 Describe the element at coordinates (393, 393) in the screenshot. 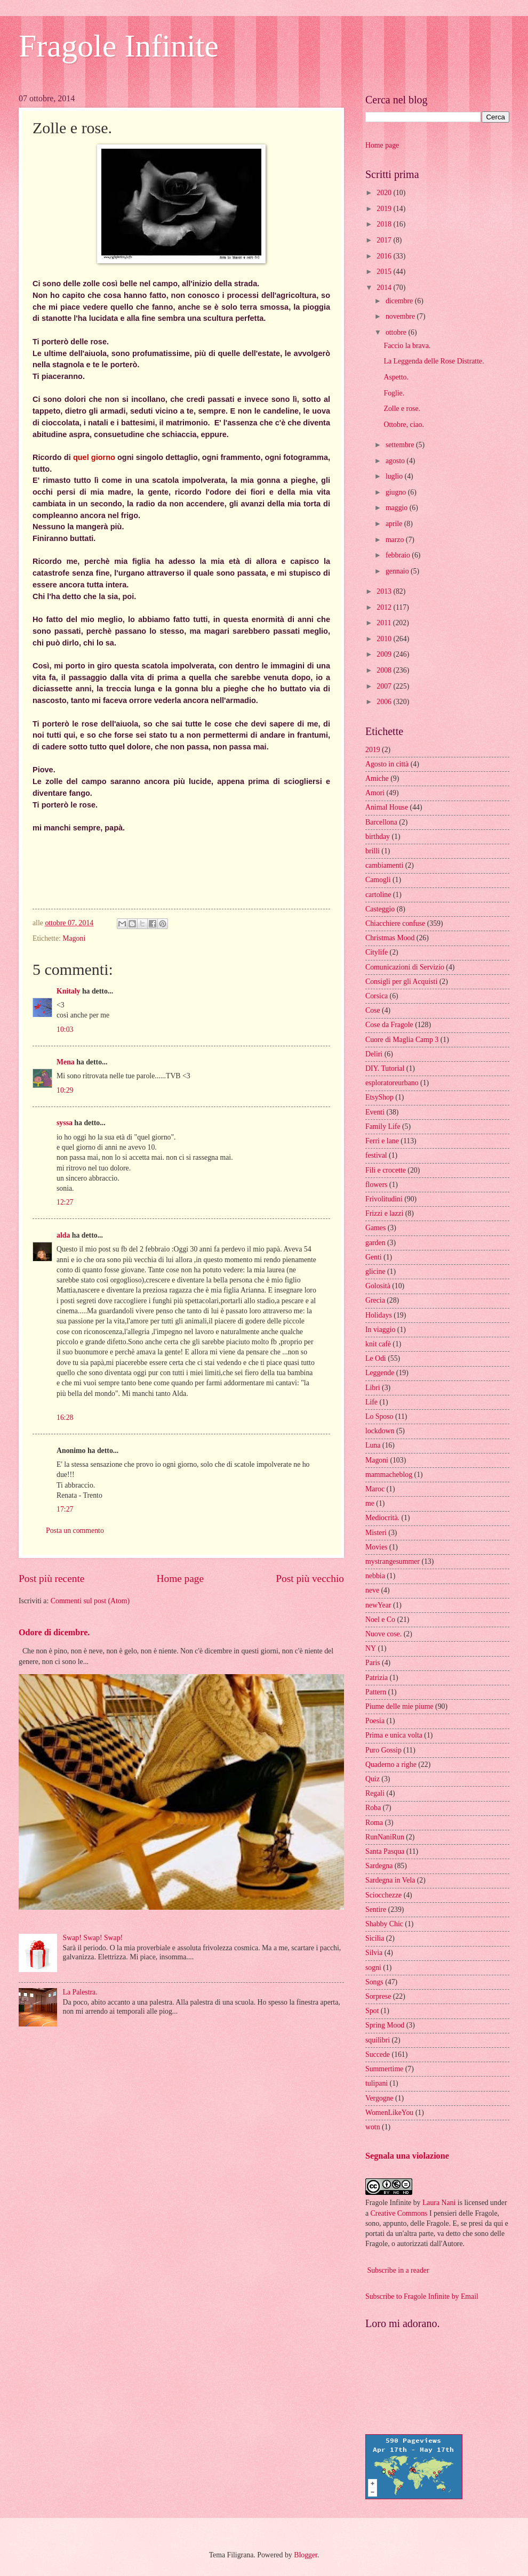

I see `Foglie.` at that location.